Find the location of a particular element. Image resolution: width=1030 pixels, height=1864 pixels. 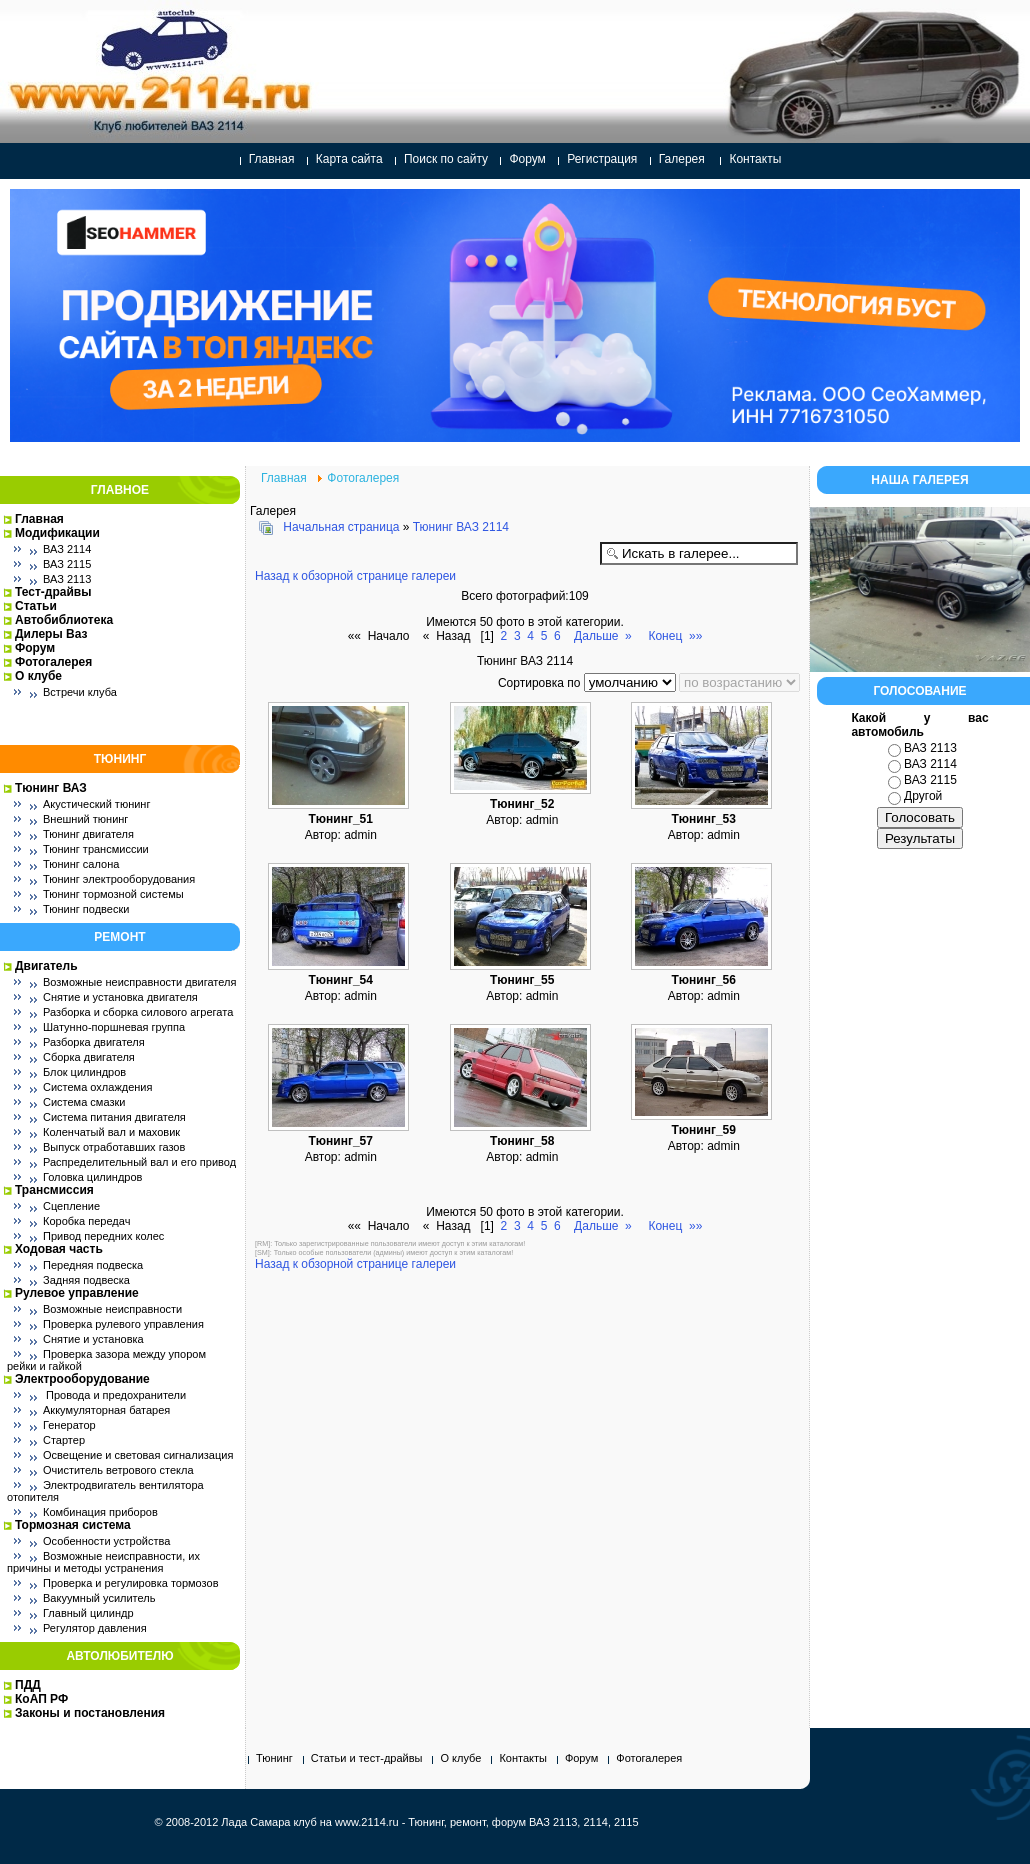

Возможные неисправности двигателя is located at coordinates (139, 982).